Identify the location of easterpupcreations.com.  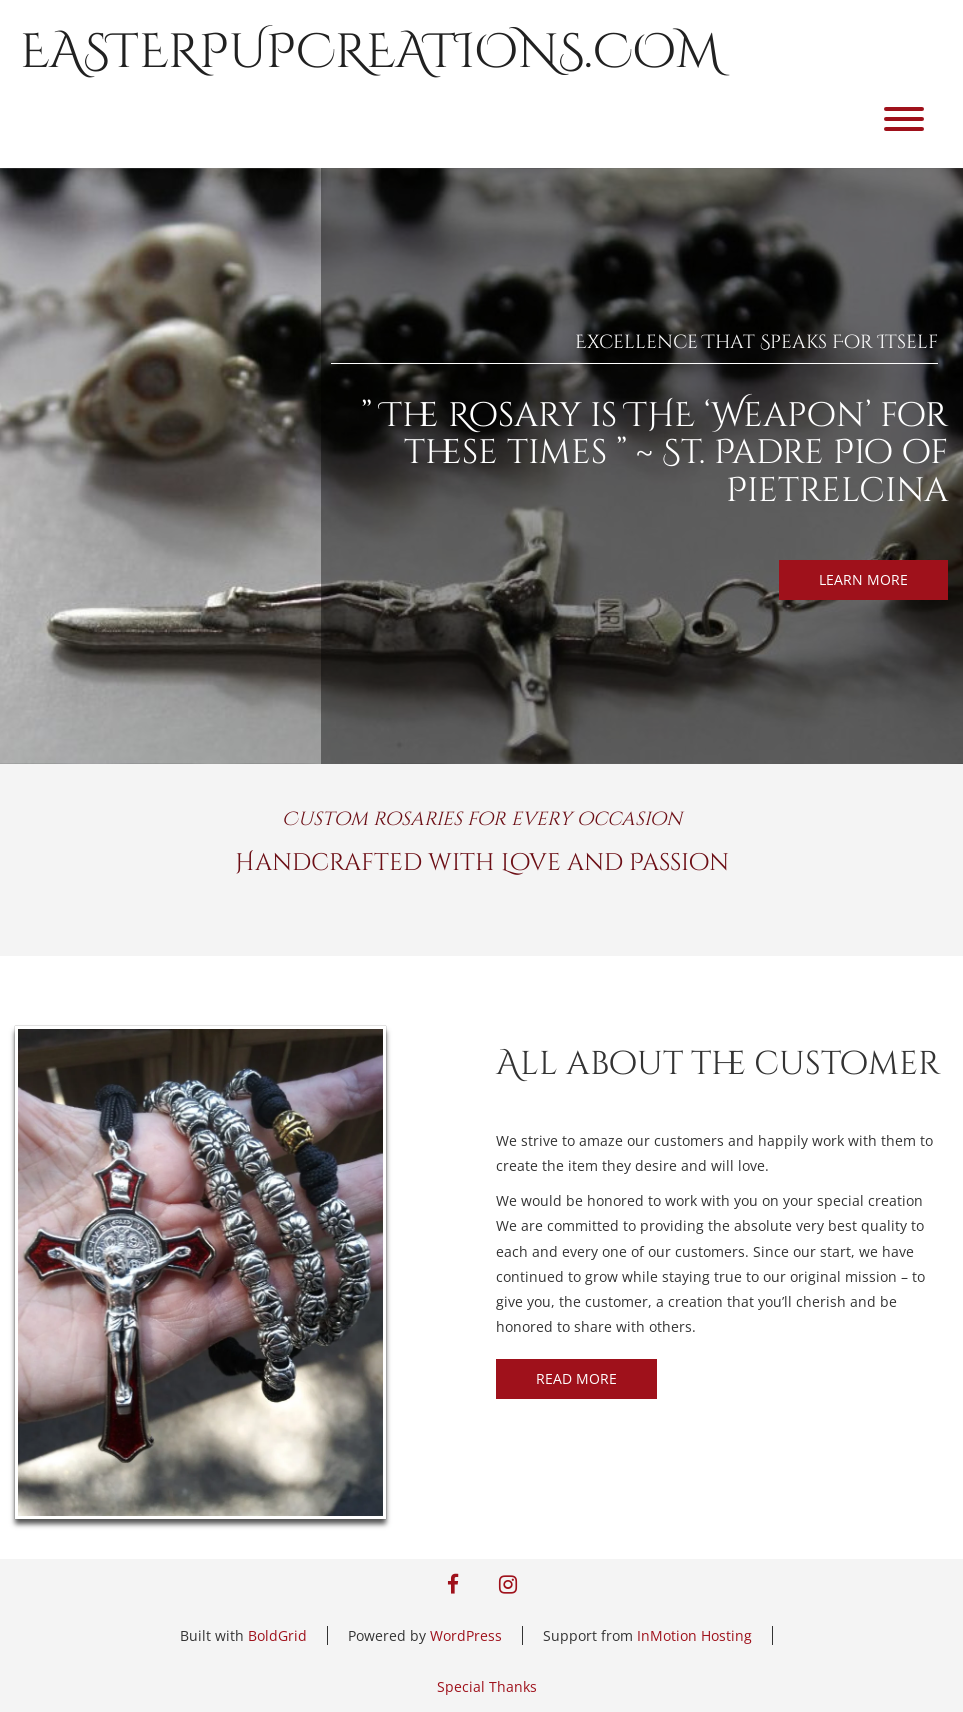
(370, 52).